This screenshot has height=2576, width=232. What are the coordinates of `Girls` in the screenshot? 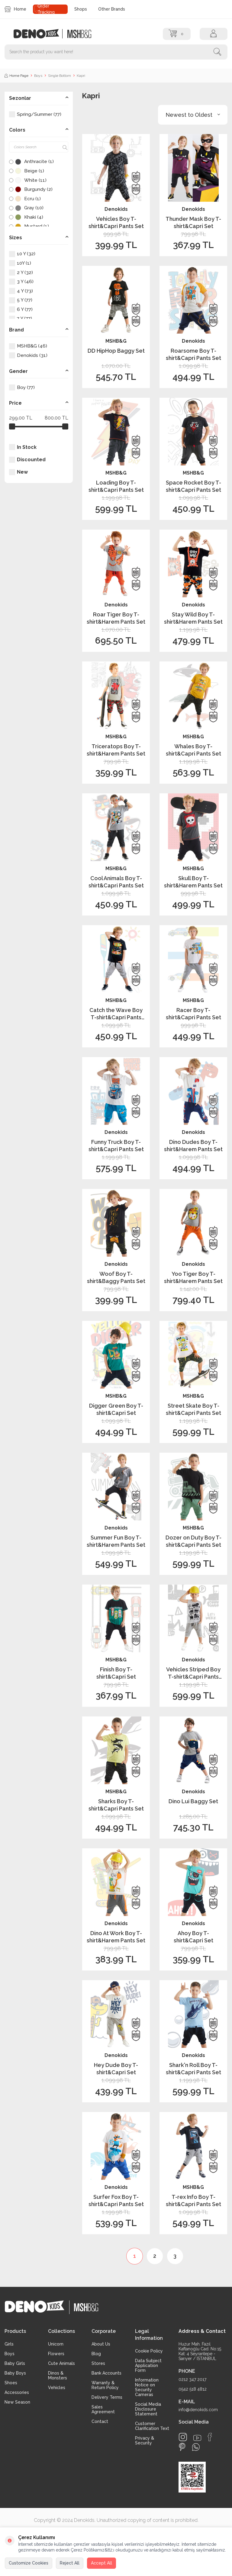 It's located at (9, 2344).